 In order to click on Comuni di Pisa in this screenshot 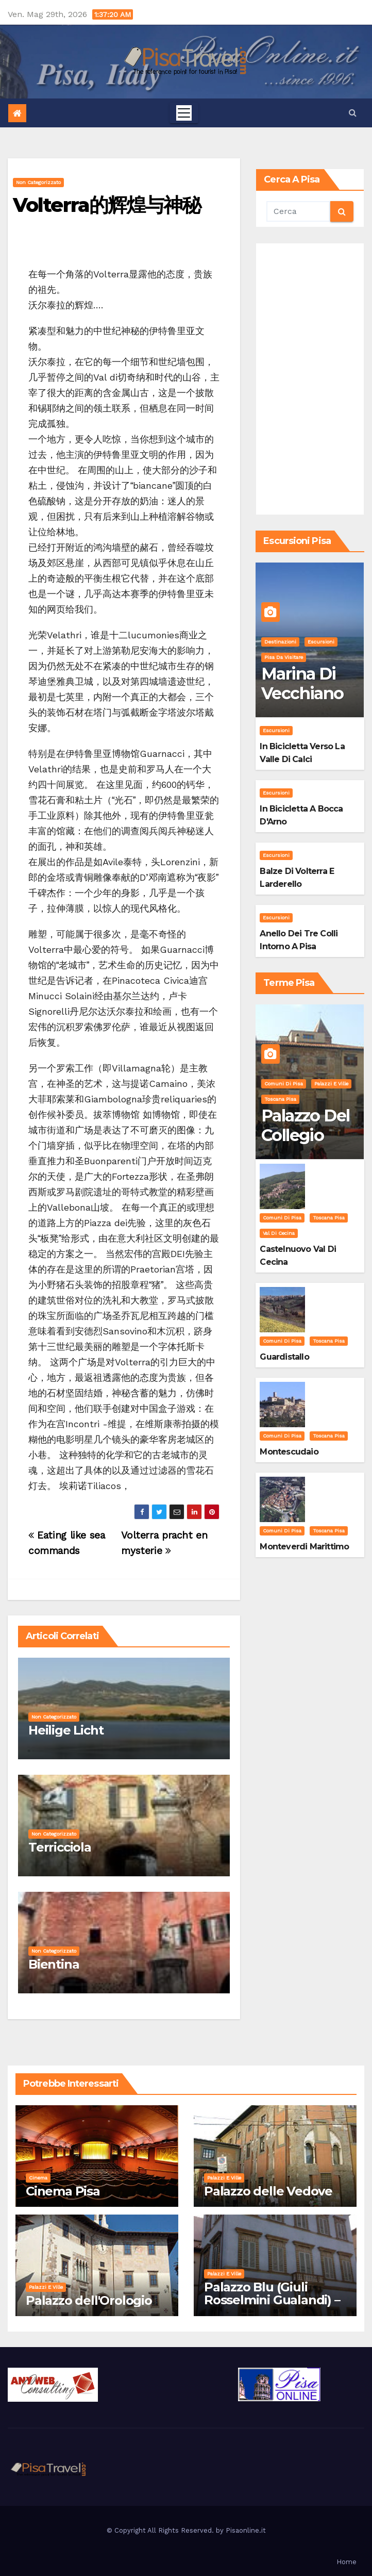, I will do `click(283, 1083)`.